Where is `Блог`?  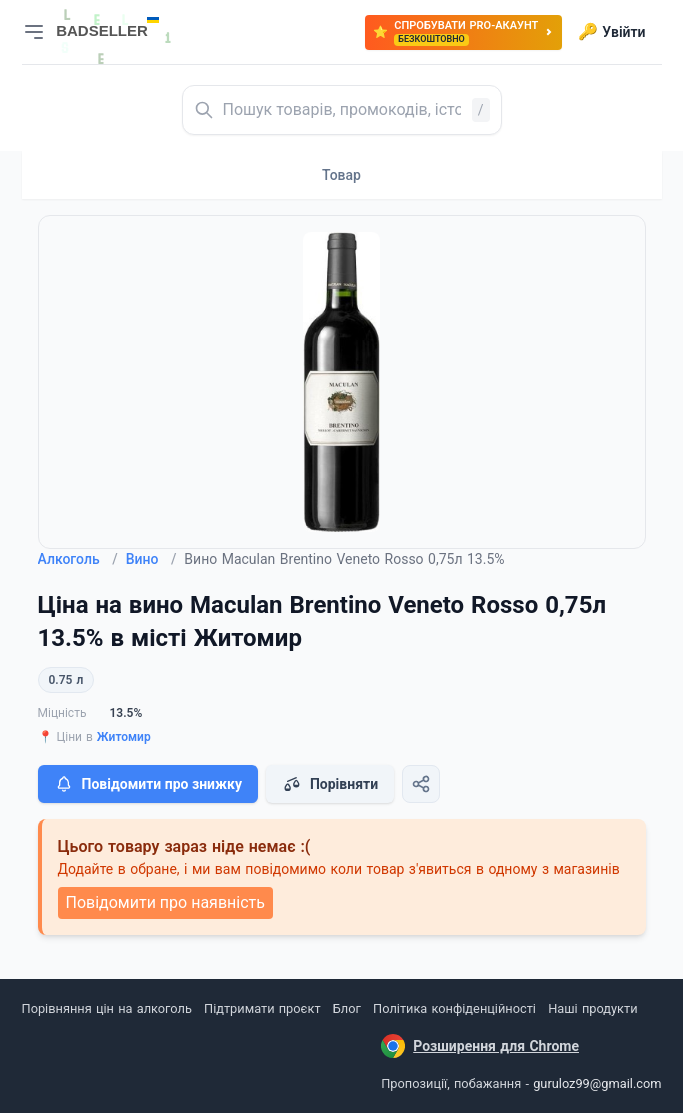 Блог is located at coordinates (347, 1008).